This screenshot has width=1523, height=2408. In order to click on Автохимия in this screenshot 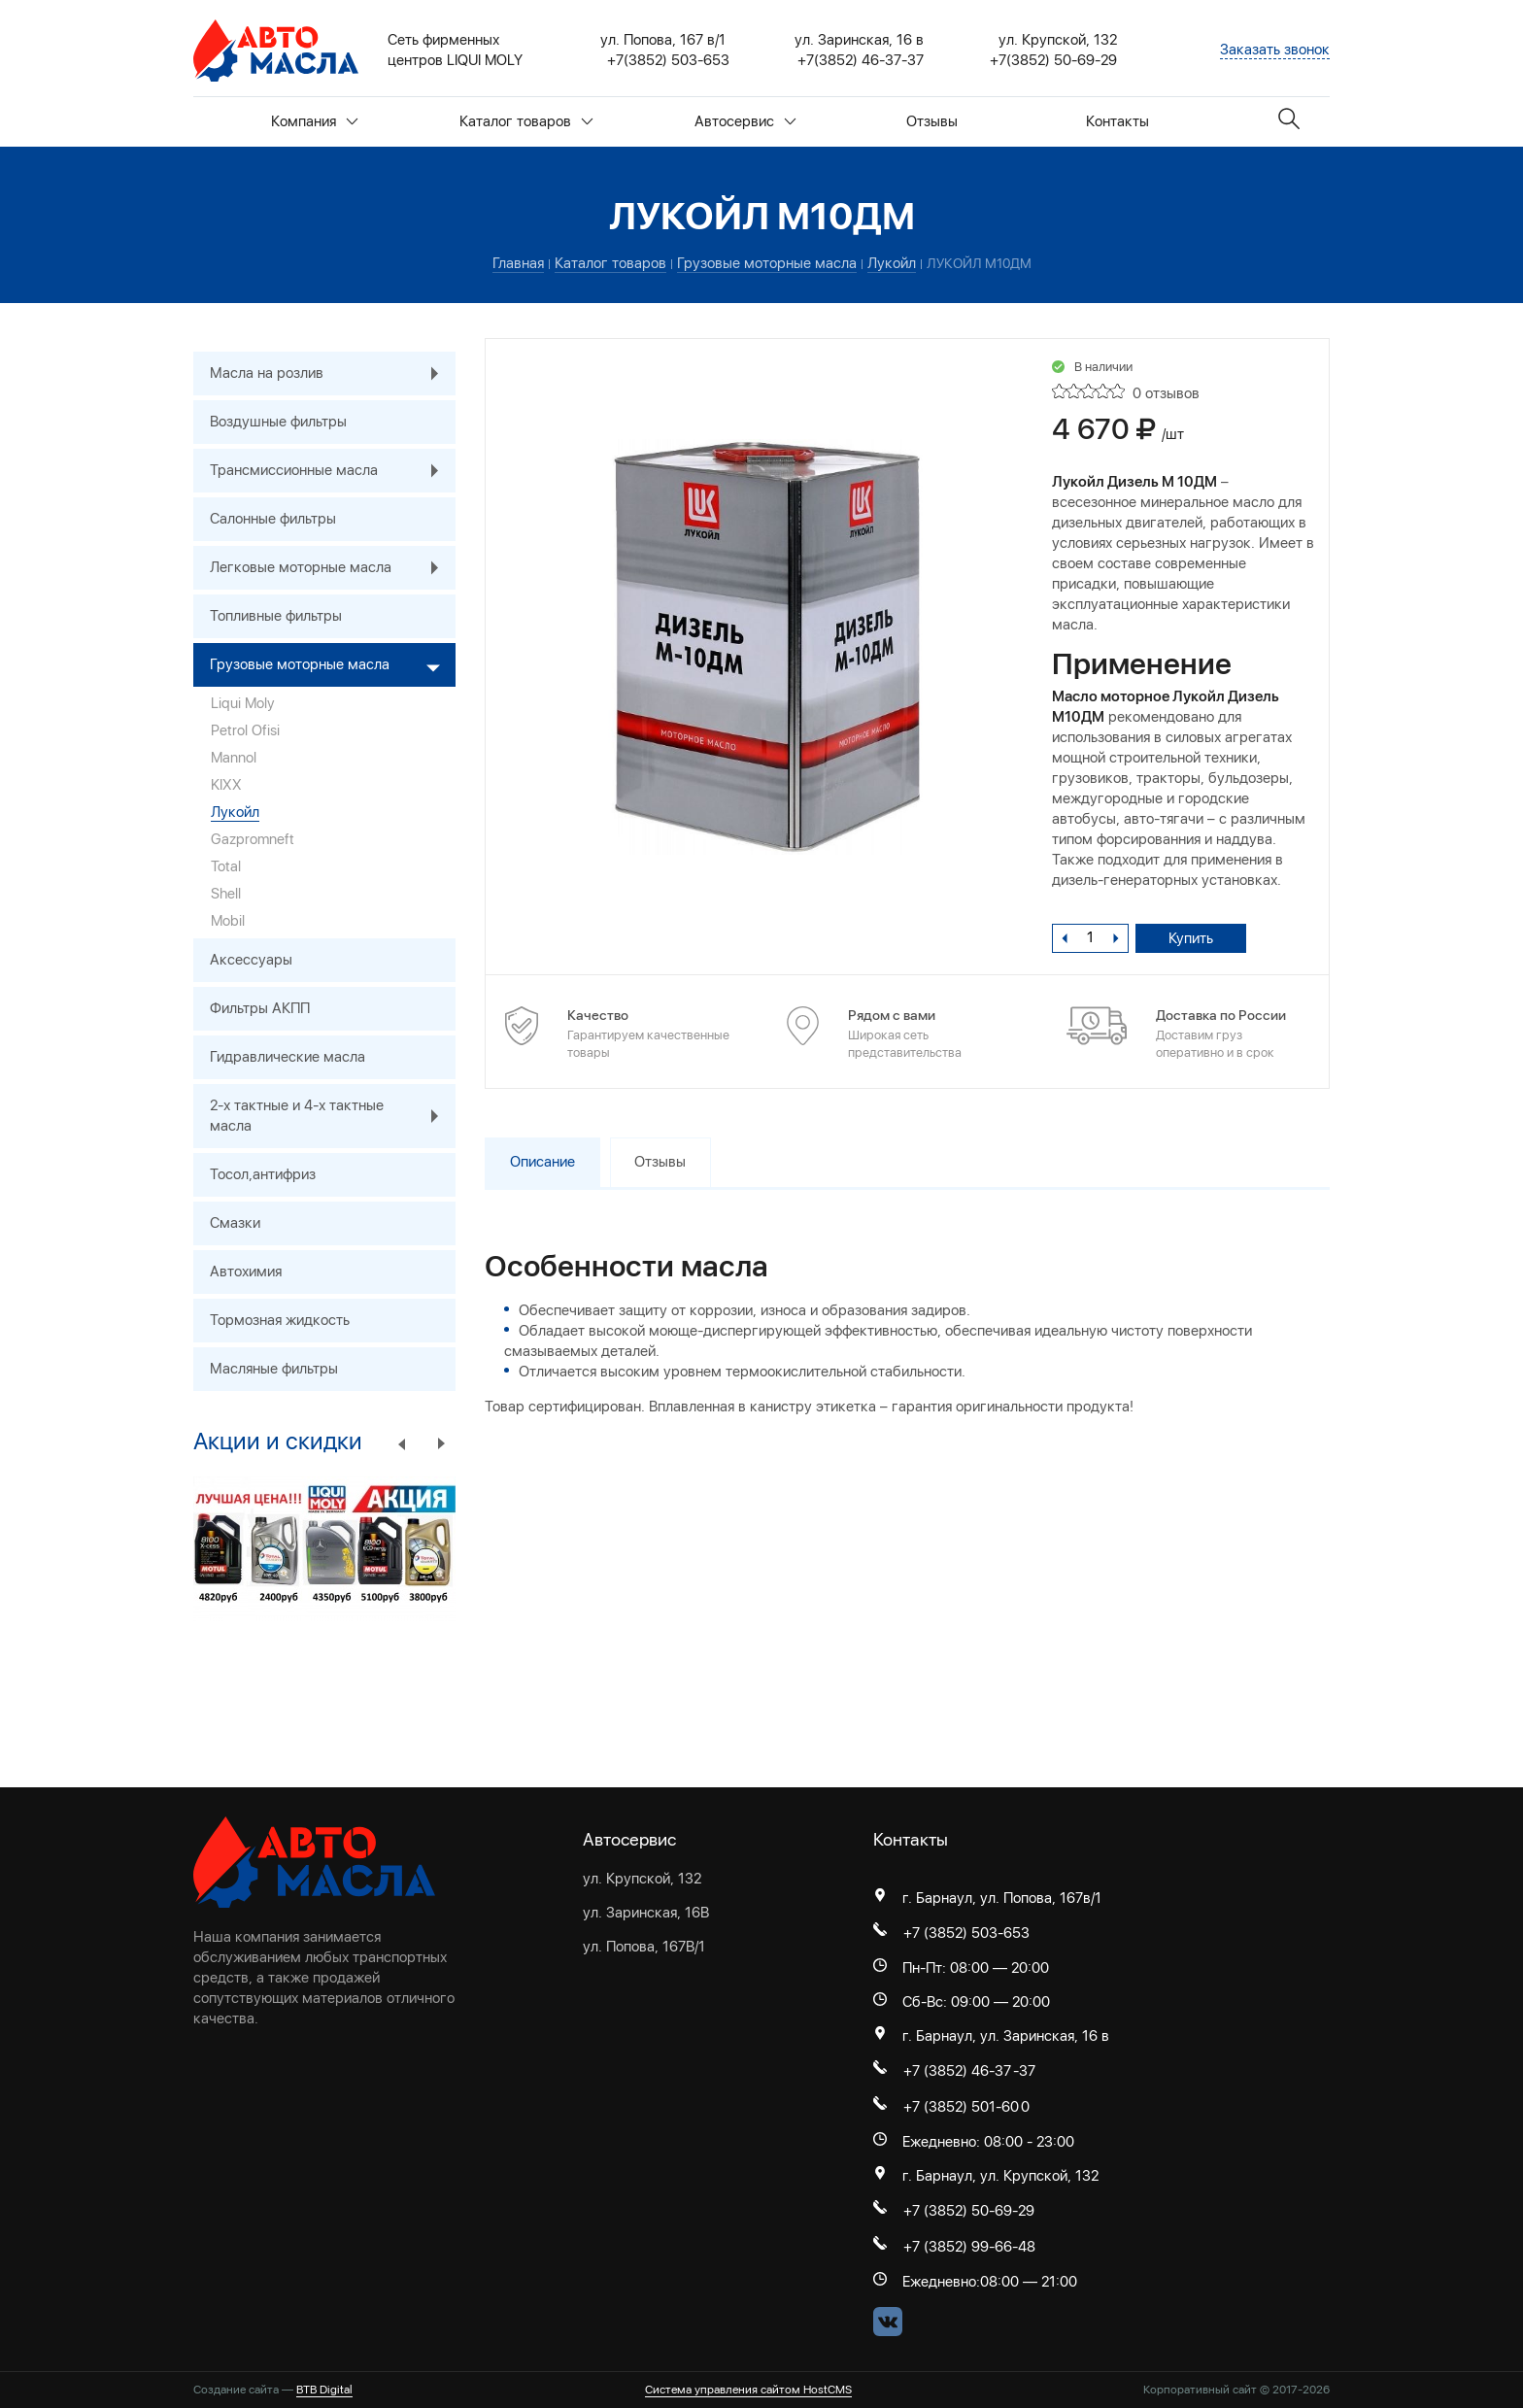, I will do `click(246, 1271)`.